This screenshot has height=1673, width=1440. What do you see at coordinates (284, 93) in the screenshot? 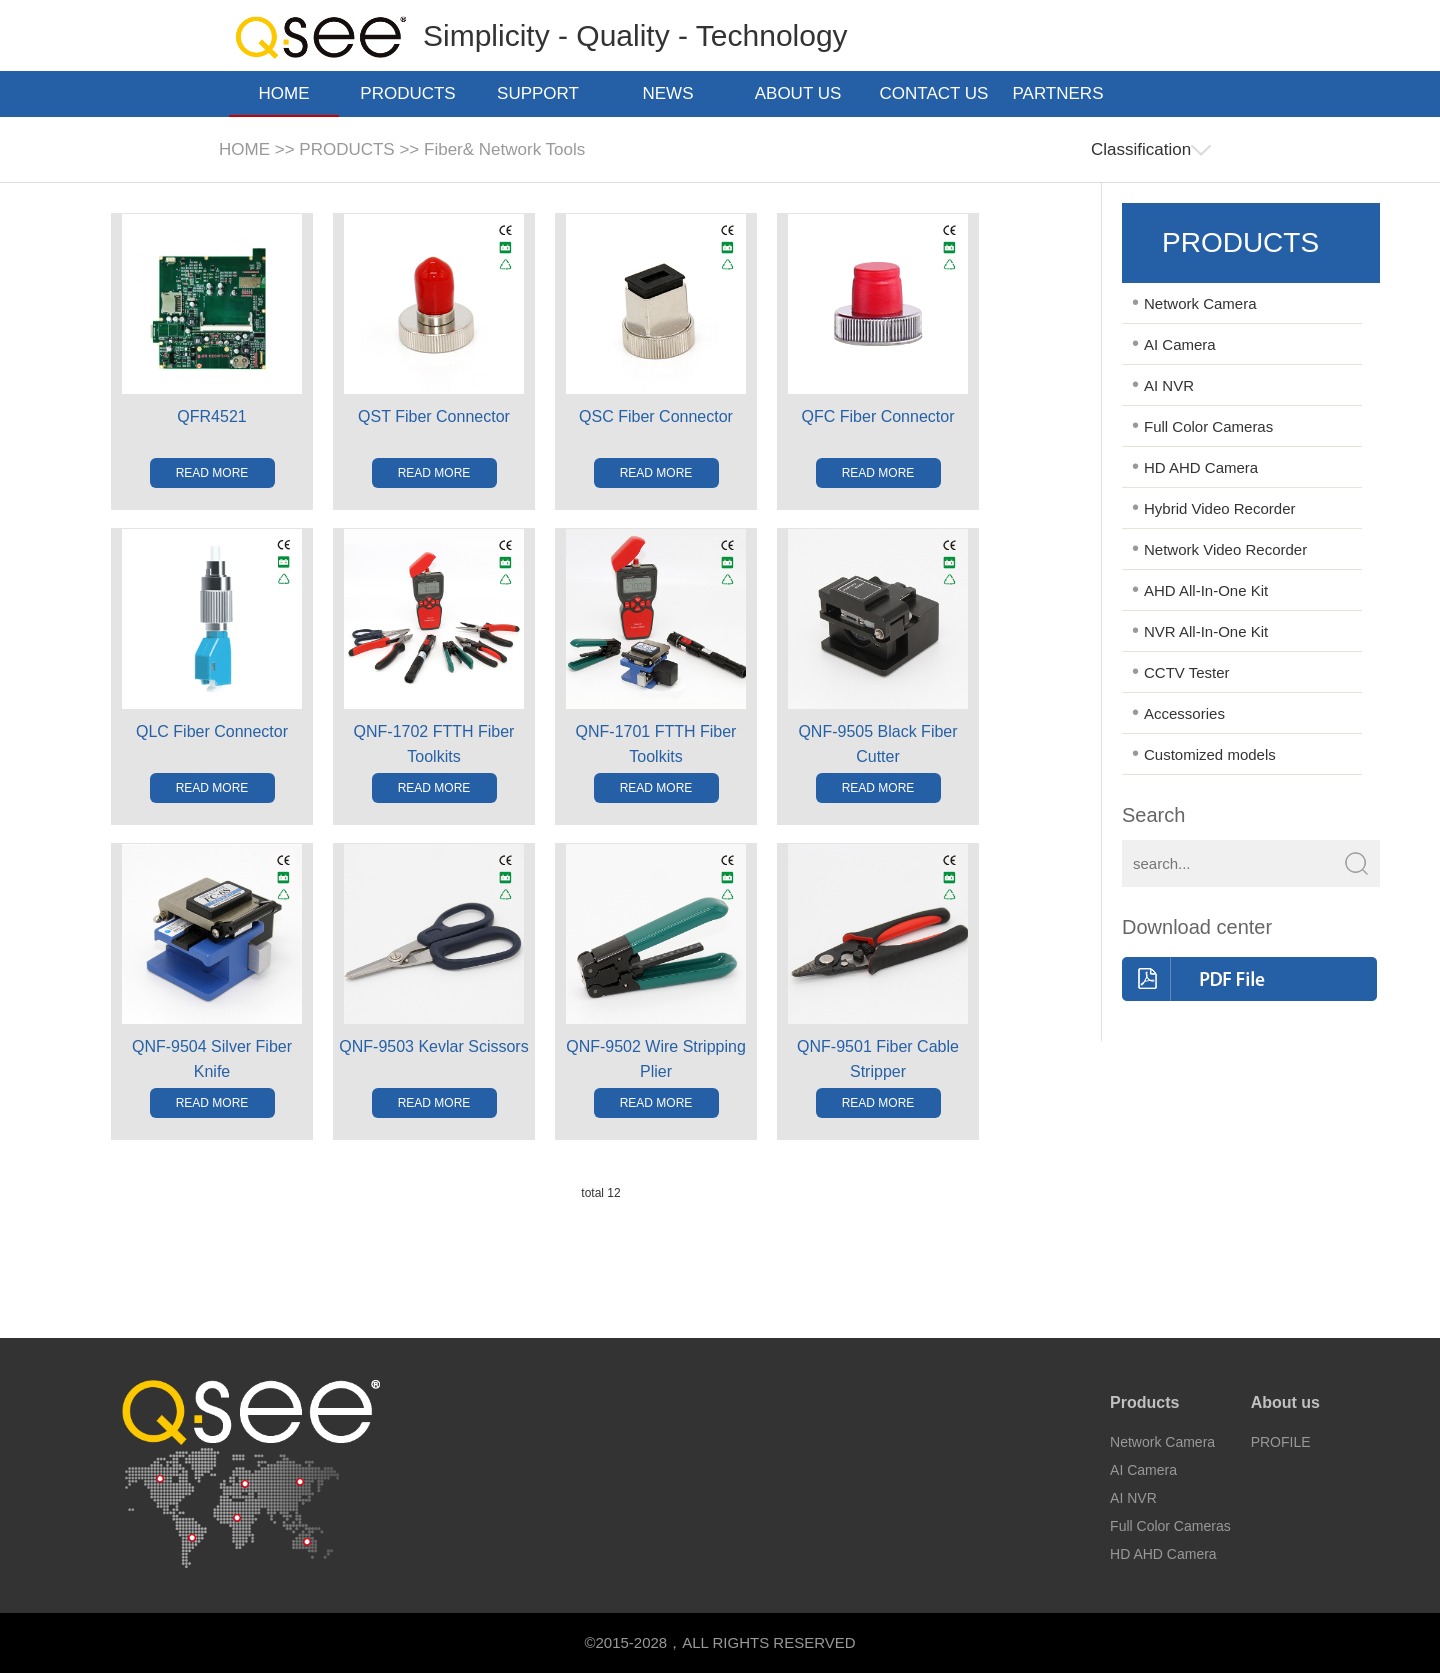
I see `HOME` at bounding box center [284, 93].